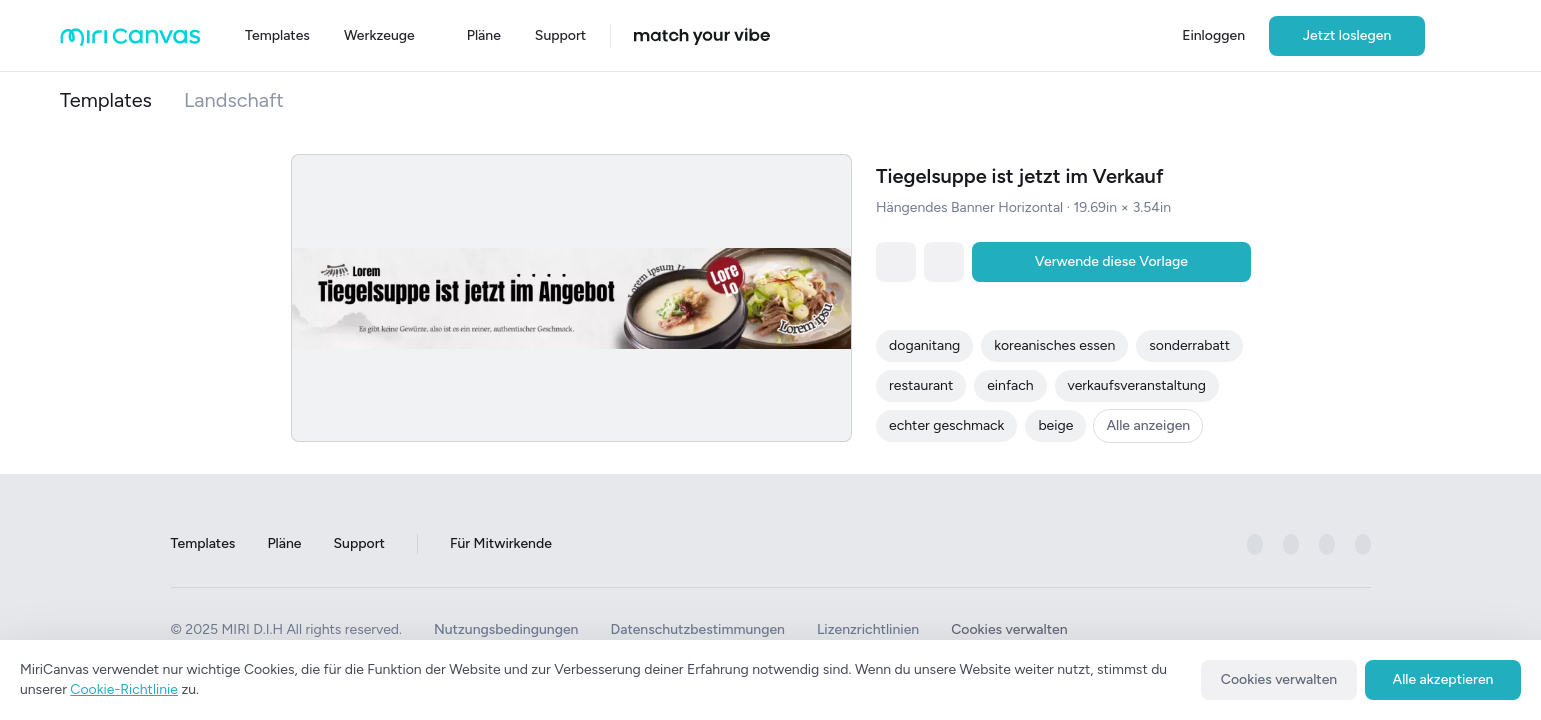 This screenshot has height=720, width=1541. Describe the element at coordinates (1327, 544) in the screenshot. I see `[미리캔버스 공식 pinterest 페이지로 이동하기]` at that location.